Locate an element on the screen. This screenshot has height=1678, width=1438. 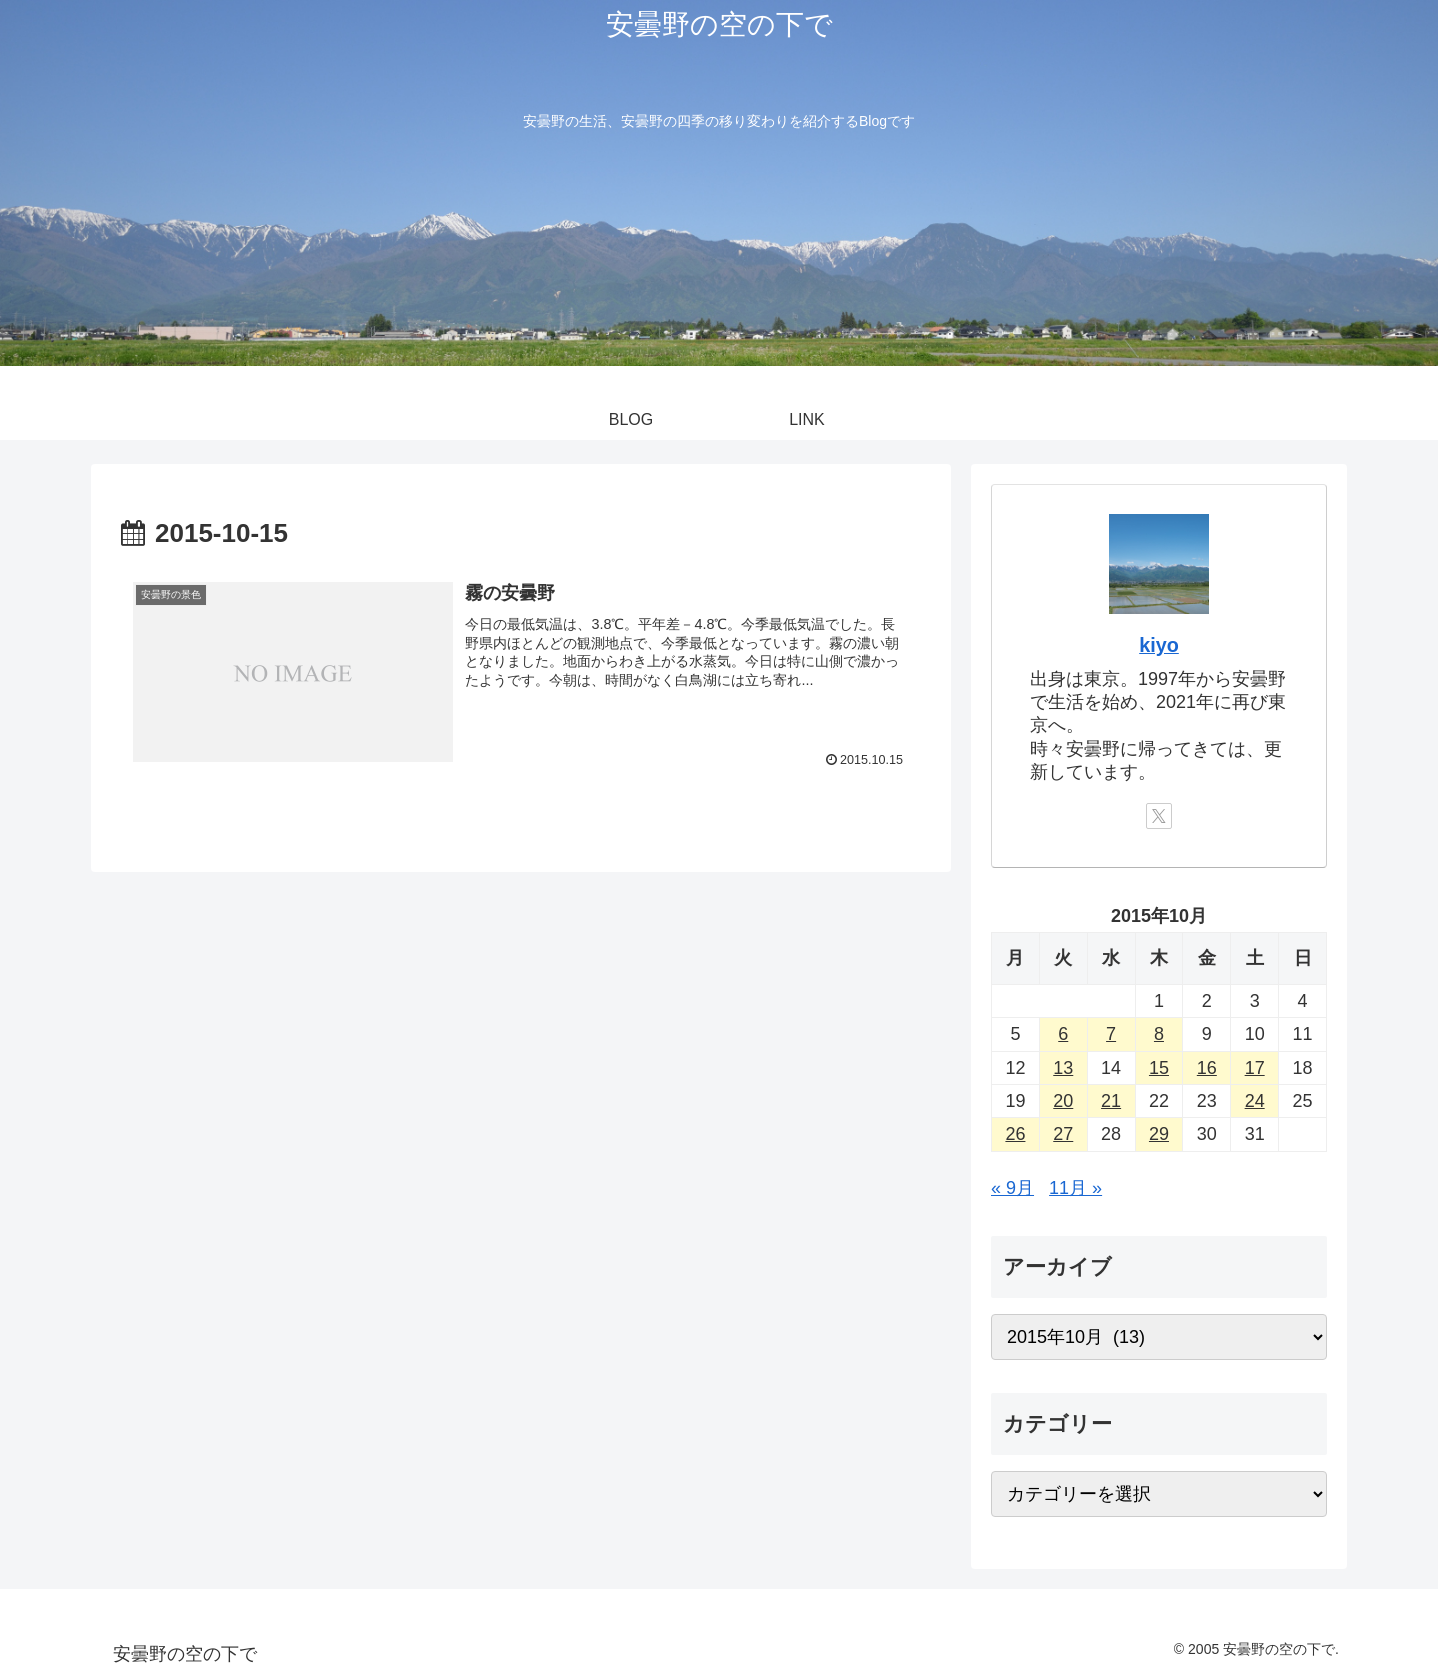
kiyo is located at coordinates (1159, 645).